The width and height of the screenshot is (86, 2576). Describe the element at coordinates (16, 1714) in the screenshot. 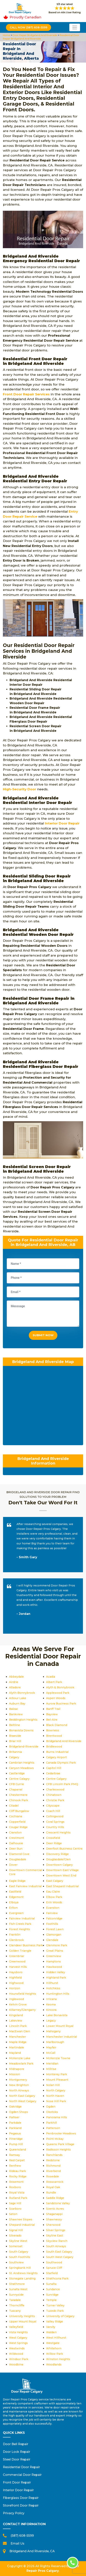

I see `Bankview` at that location.